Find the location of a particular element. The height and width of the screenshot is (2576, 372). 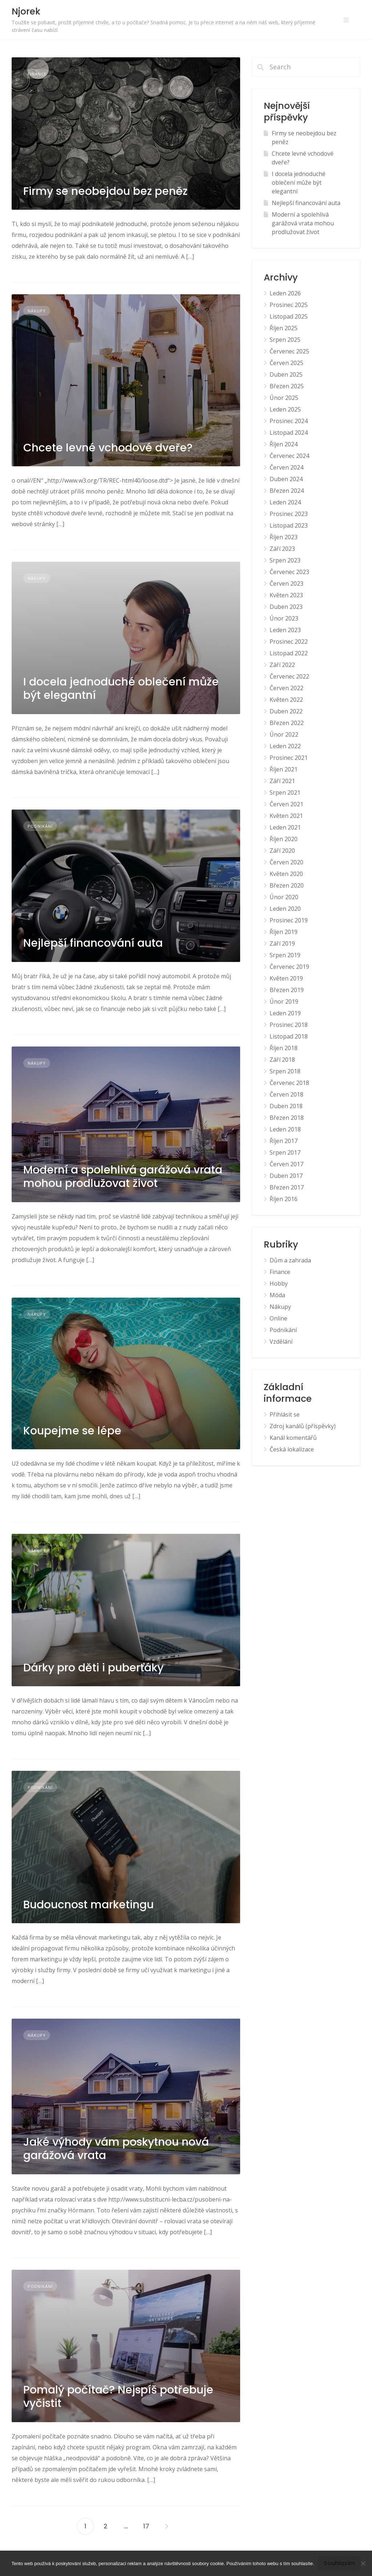

Leden 2018 is located at coordinates (285, 1129).